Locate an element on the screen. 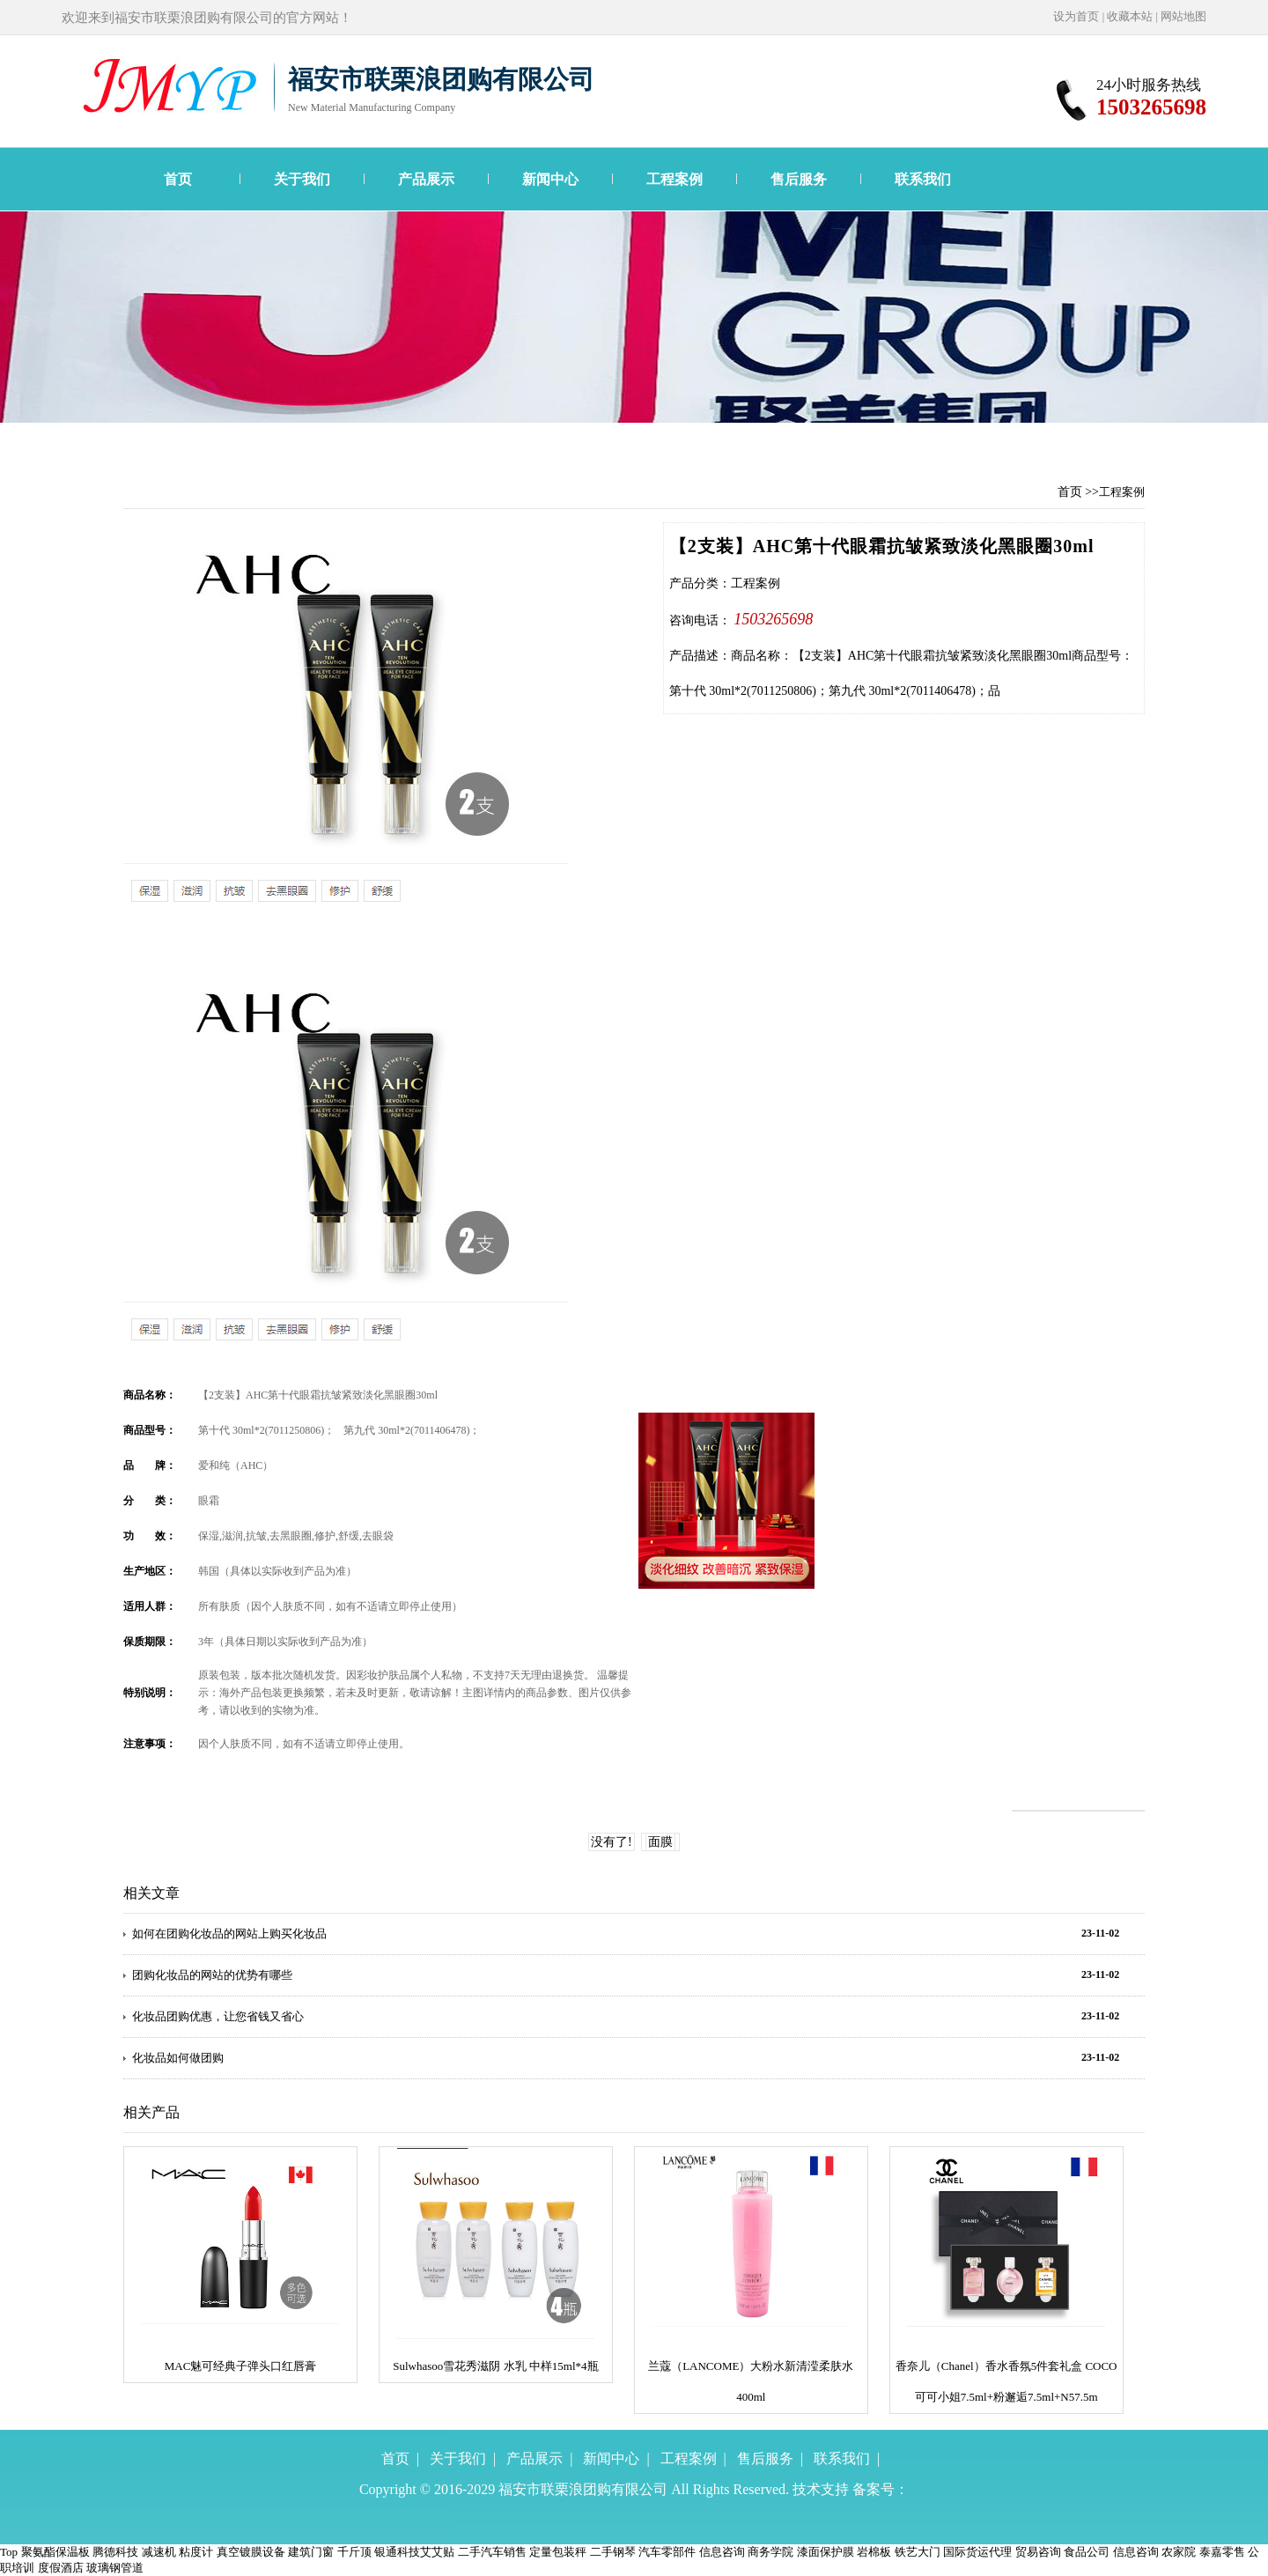 The height and width of the screenshot is (2576, 1268). 二手汽车销售 is located at coordinates (492, 2551).